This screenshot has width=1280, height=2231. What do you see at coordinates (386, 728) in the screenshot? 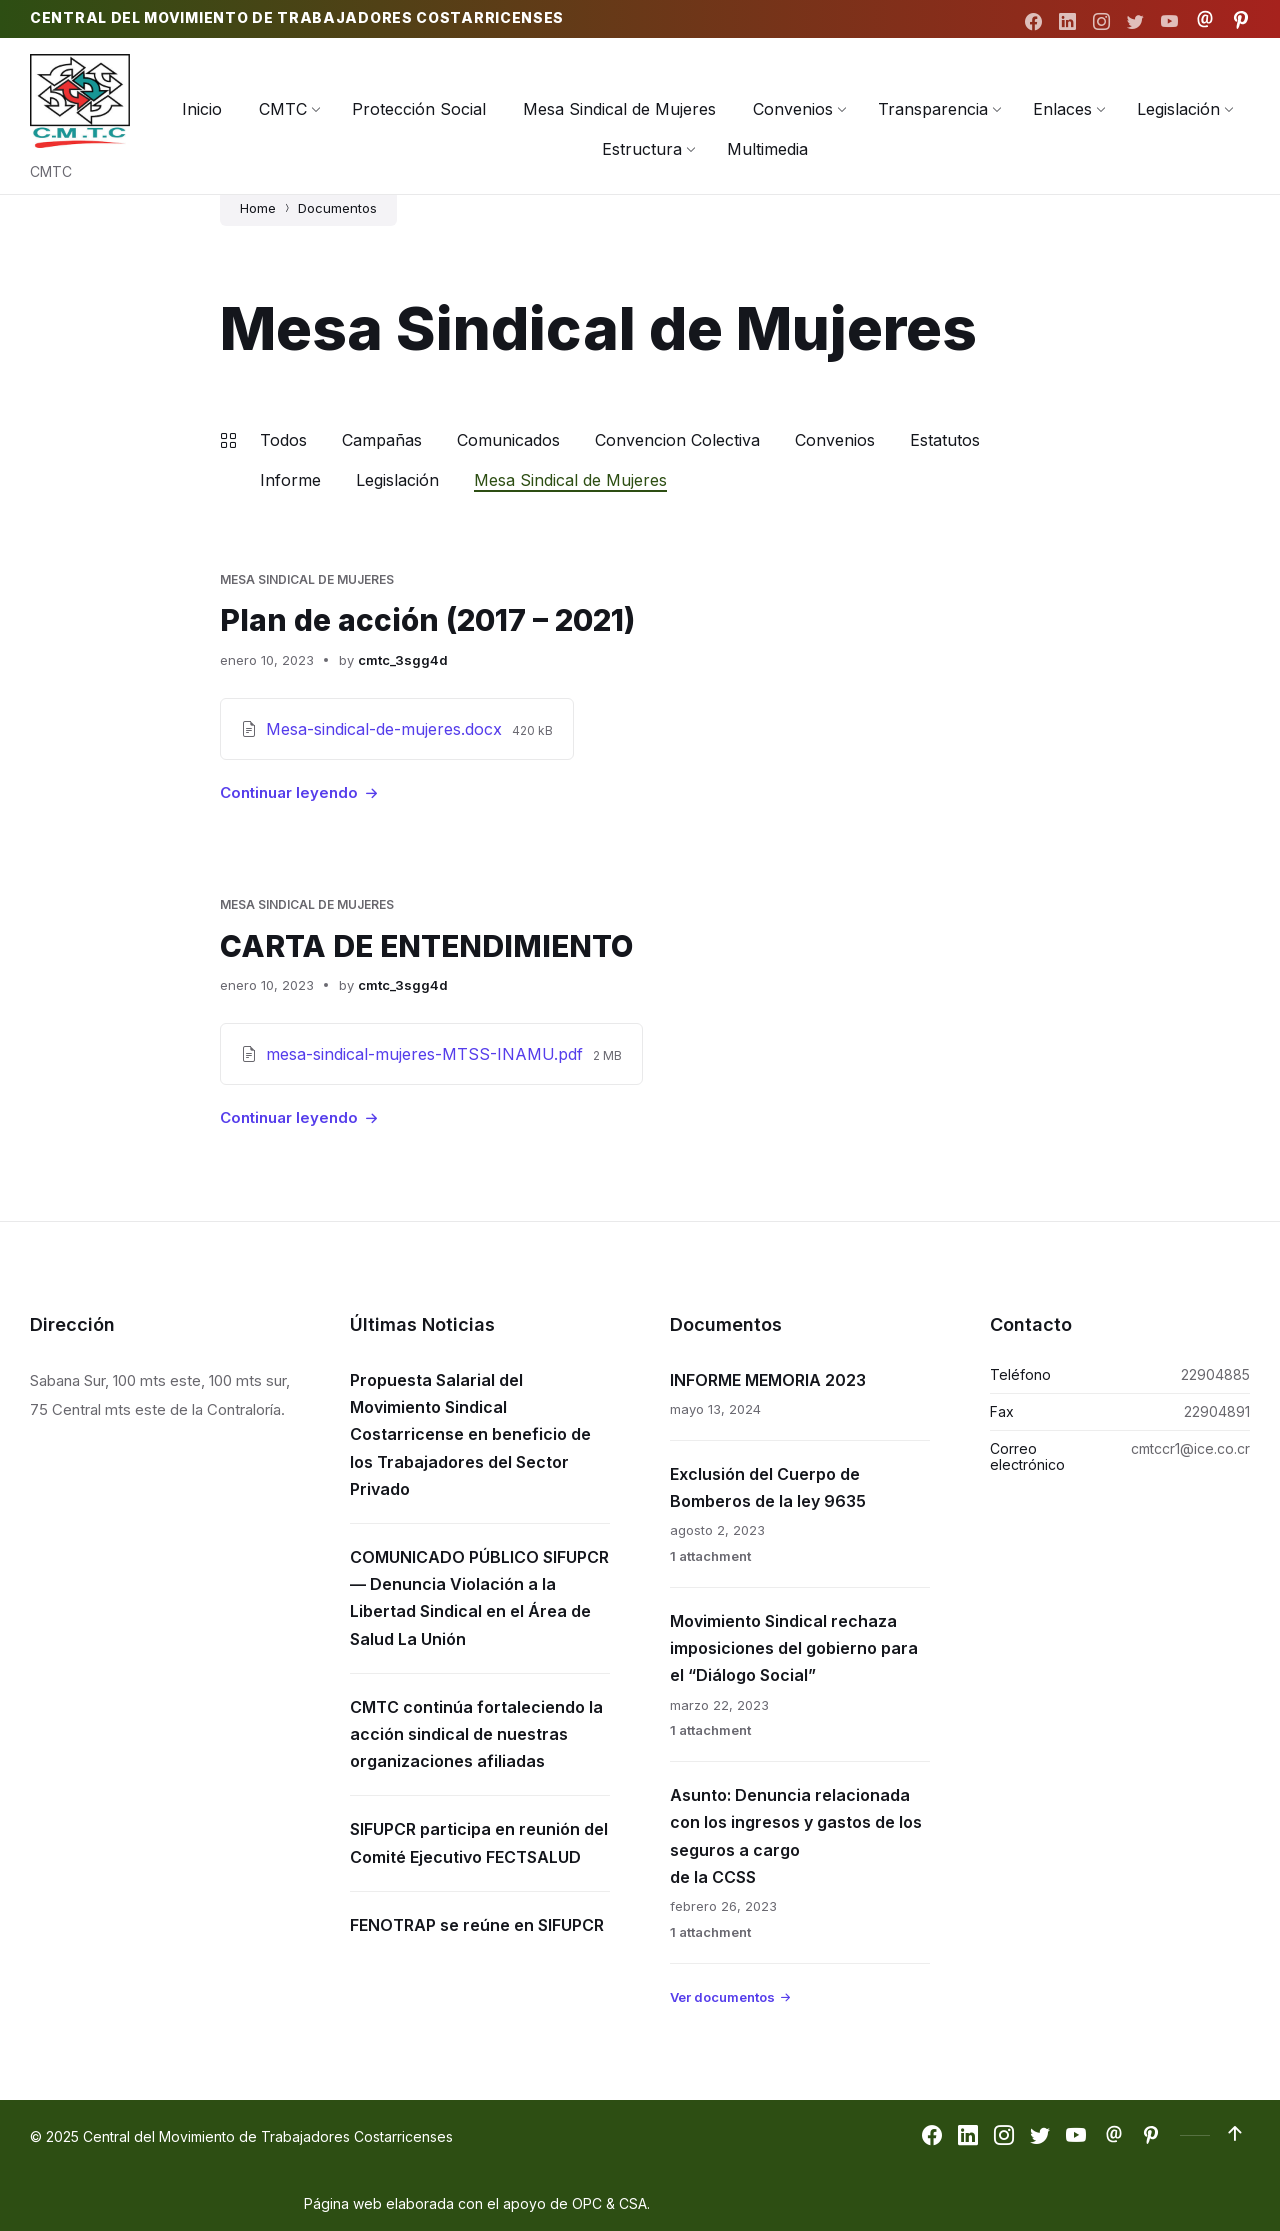
I see `Mesa-sindical-de-mujeres.docx` at bounding box center [386, 728].